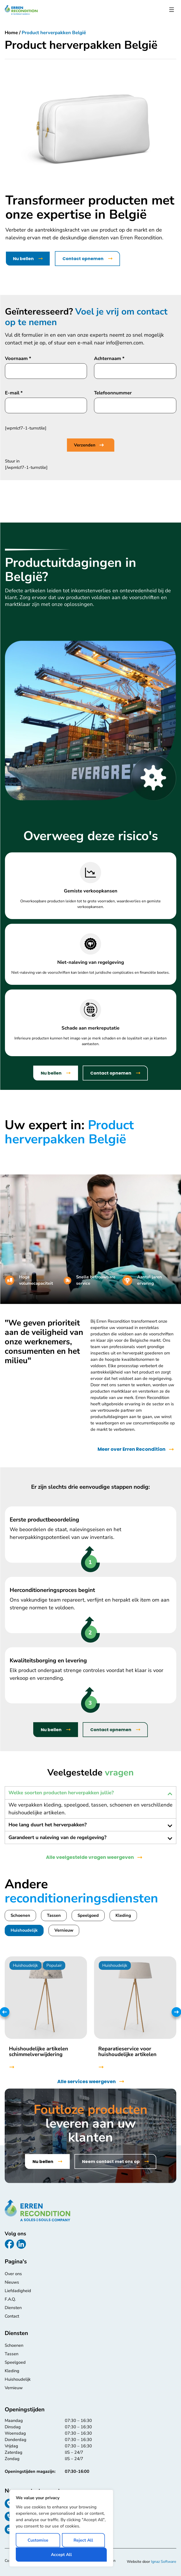  Describe the element at coordinates (163, 2561) in the screenshot. I see `Ignaz Software` at that location.